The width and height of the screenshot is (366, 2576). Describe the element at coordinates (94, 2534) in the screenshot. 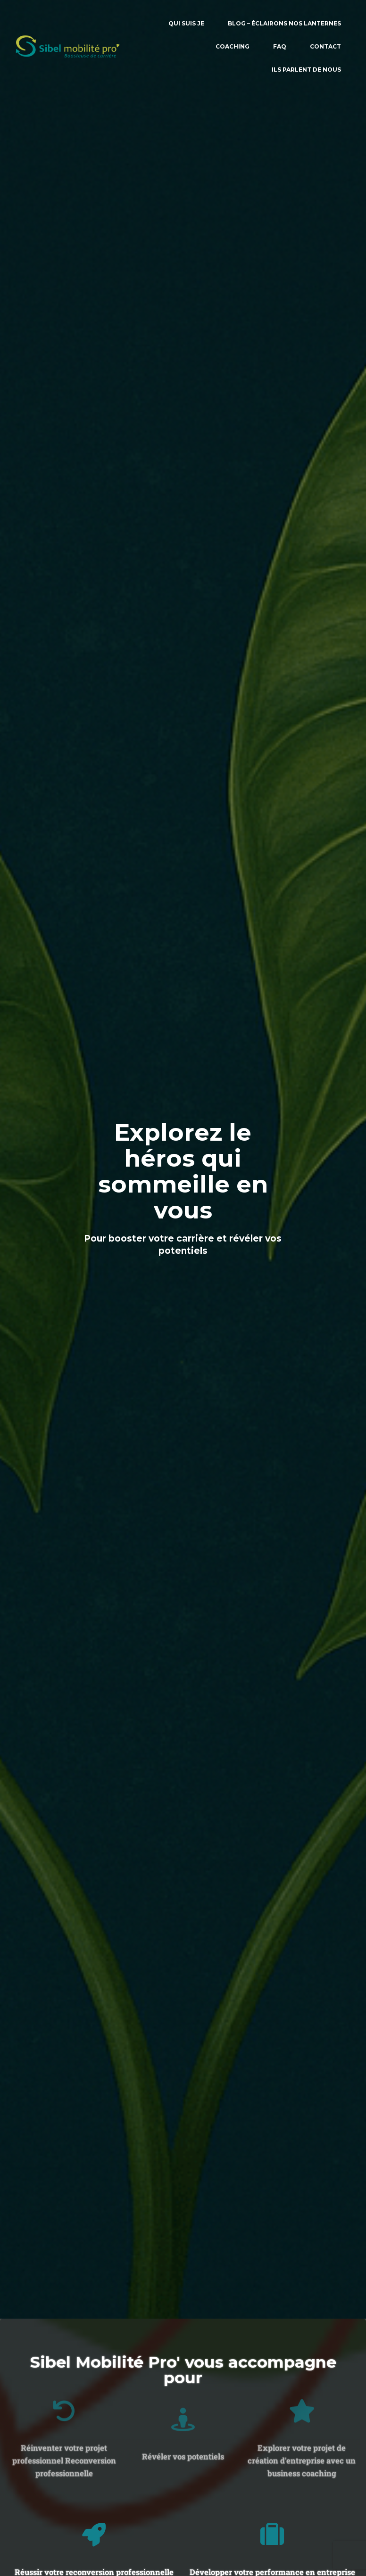

I see `[Réussir votre reconversion professionnelle Reclassement/Outplacement]` at that location.